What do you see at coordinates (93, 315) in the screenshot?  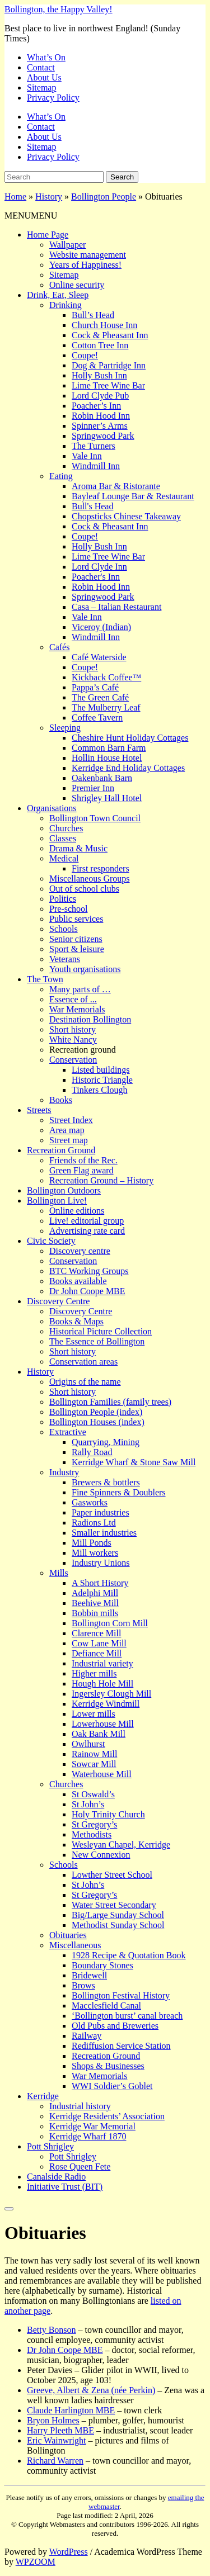 I see `Bull’s Head` at bounding box center [93, 315].